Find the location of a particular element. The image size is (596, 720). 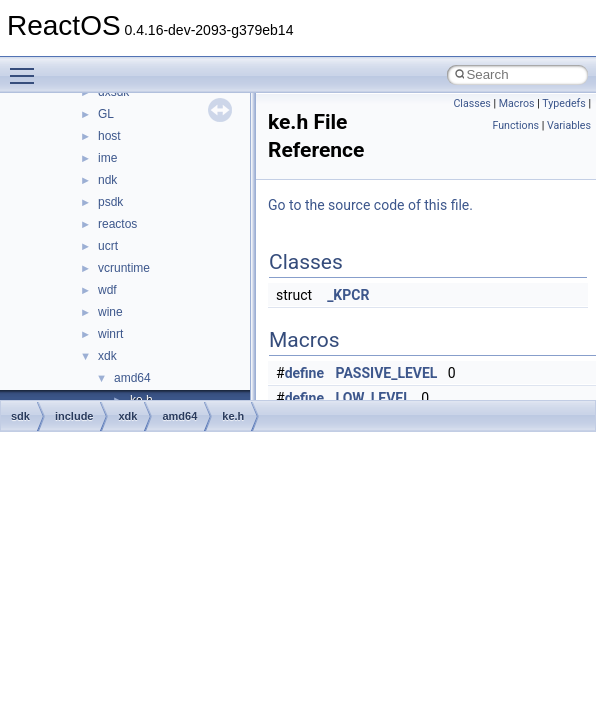

vcruntime is located at coordinates (124, 268).